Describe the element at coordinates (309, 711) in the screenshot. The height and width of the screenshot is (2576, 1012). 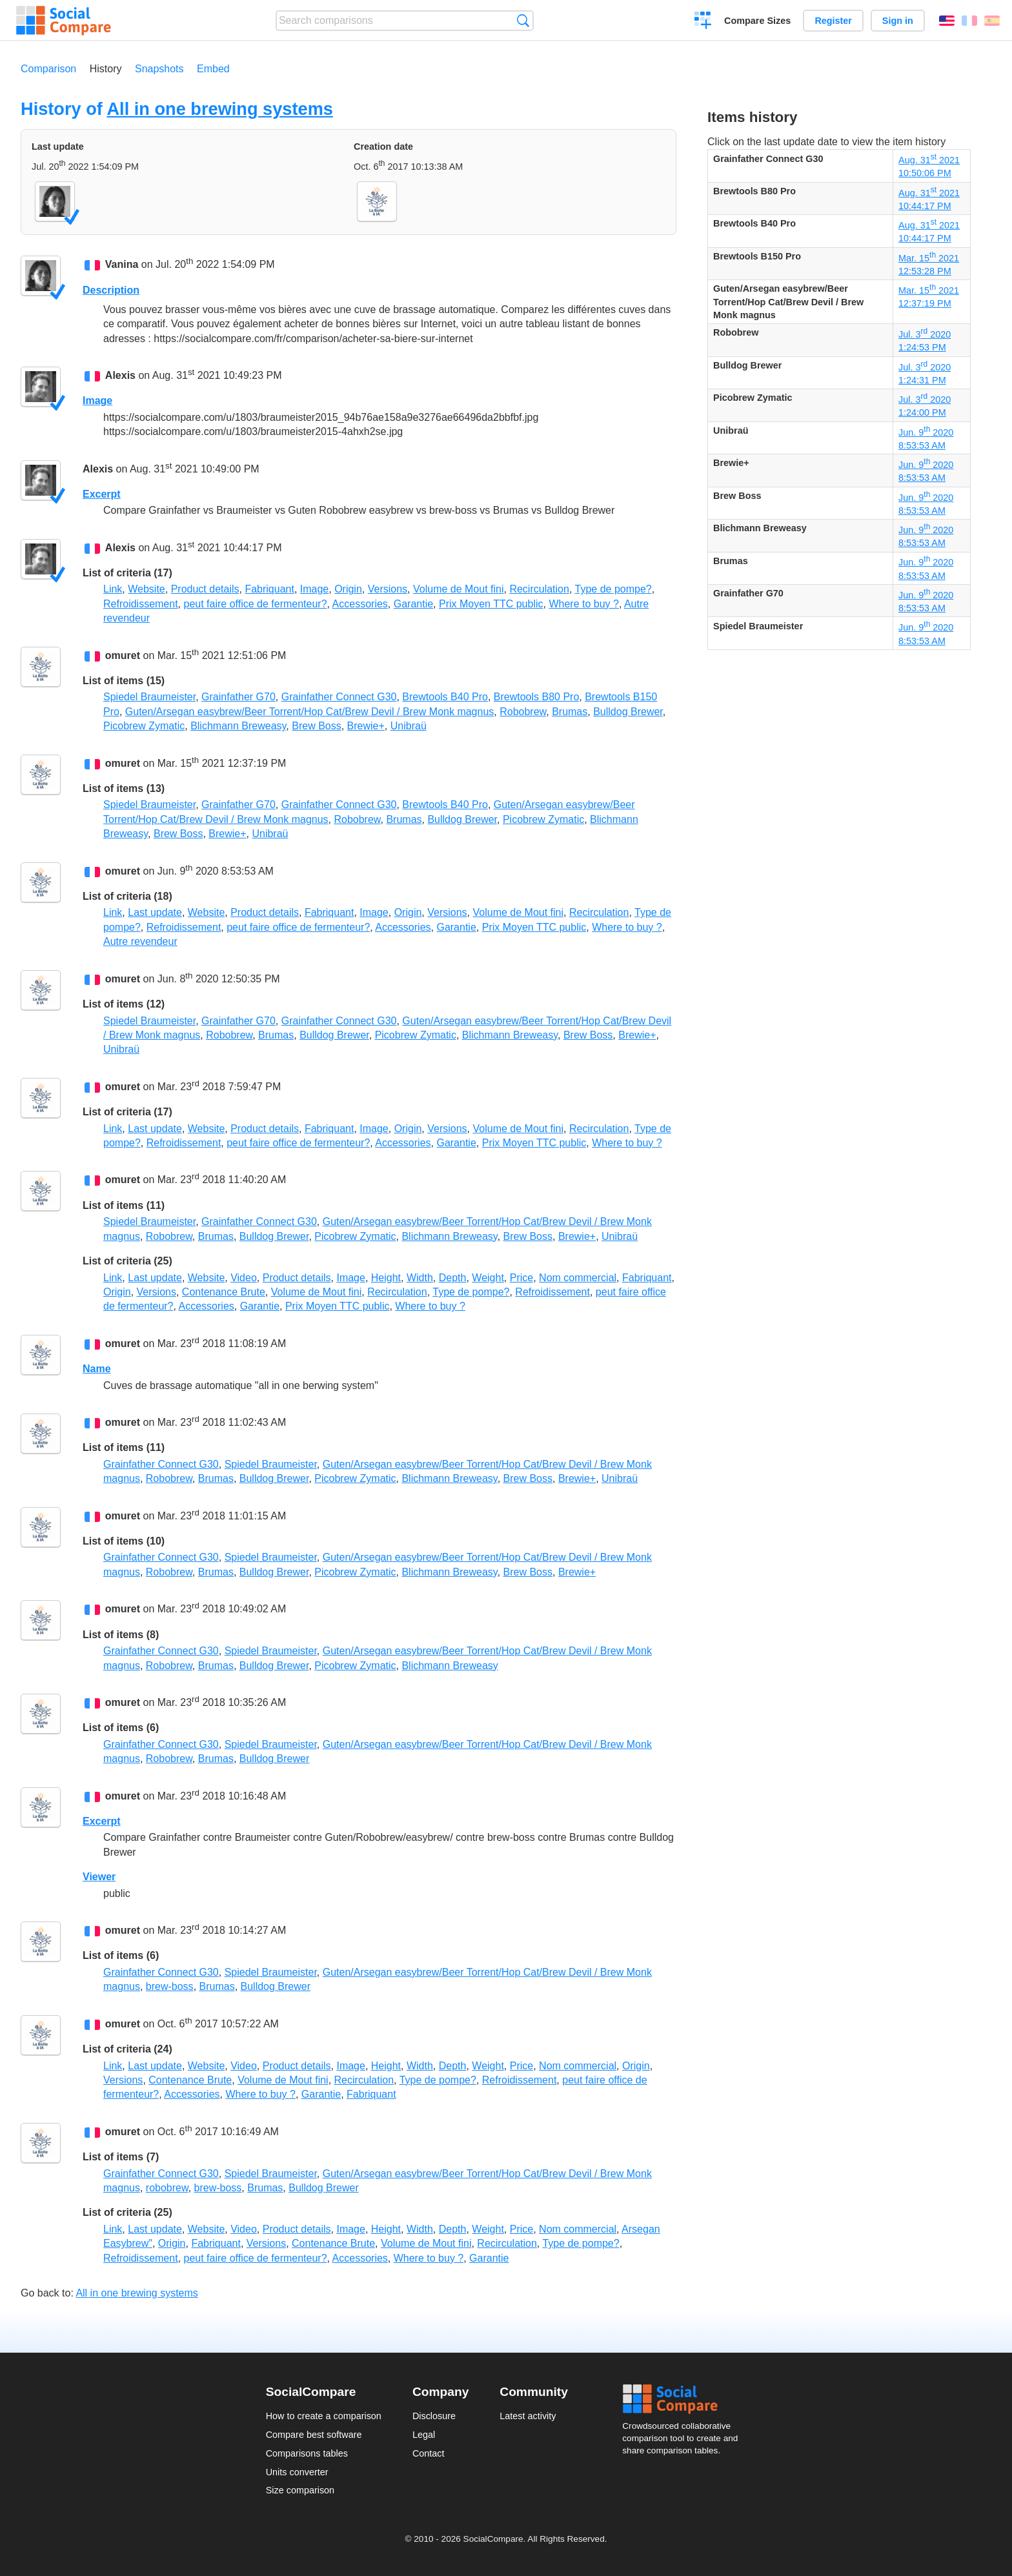
I see `Guten/Arsegan easybrew/Beer Torrent/Hop Cat/Brew Devil / Brew Monk magnus` at that location.